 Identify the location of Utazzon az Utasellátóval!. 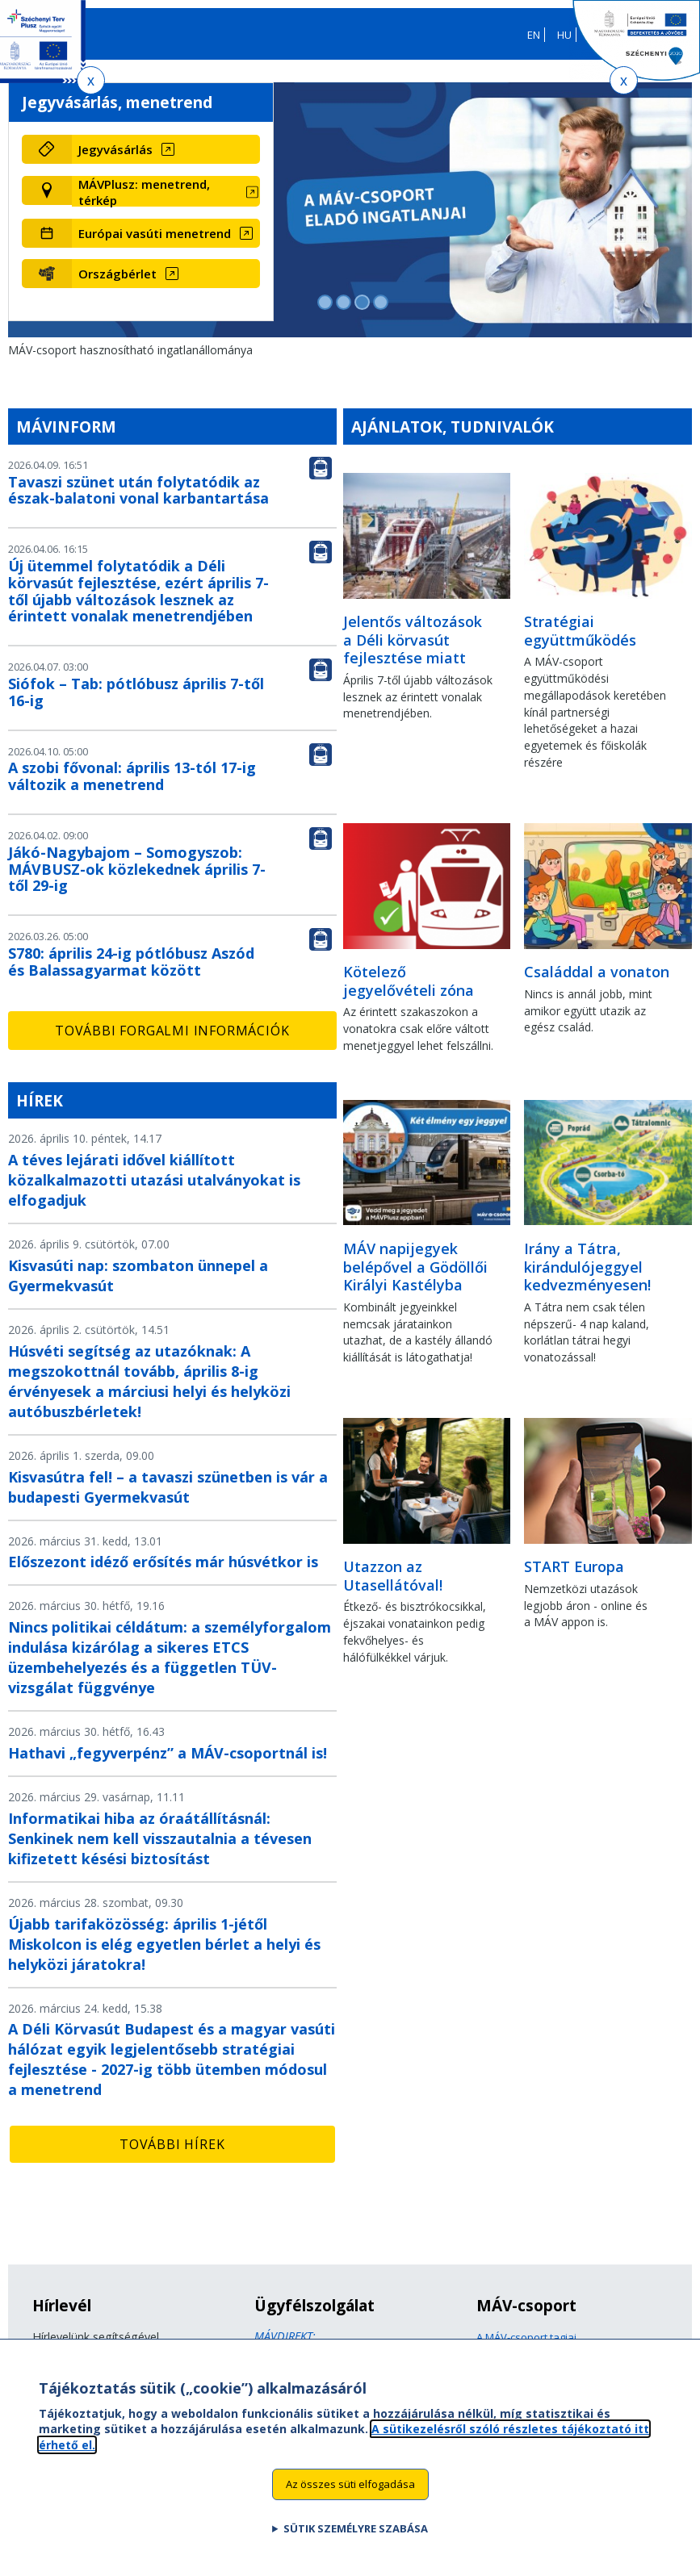
(392, 1576).